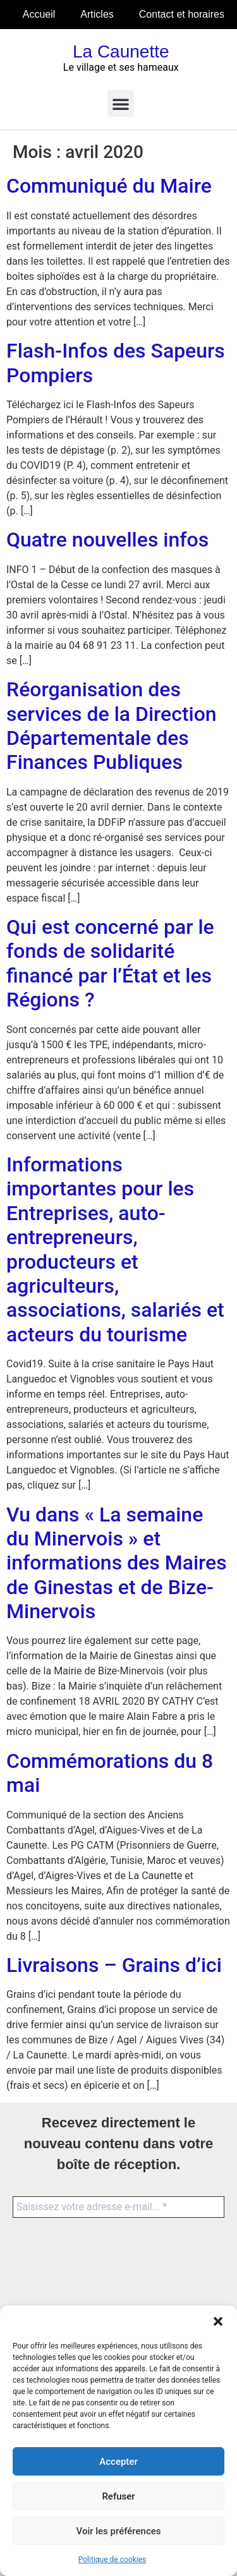 The height and width of the screenshot is (2576, 237). Describe the element at coordinates (107, 540) in the screenshot. I see `Quatre nouvelles infos` at that location.